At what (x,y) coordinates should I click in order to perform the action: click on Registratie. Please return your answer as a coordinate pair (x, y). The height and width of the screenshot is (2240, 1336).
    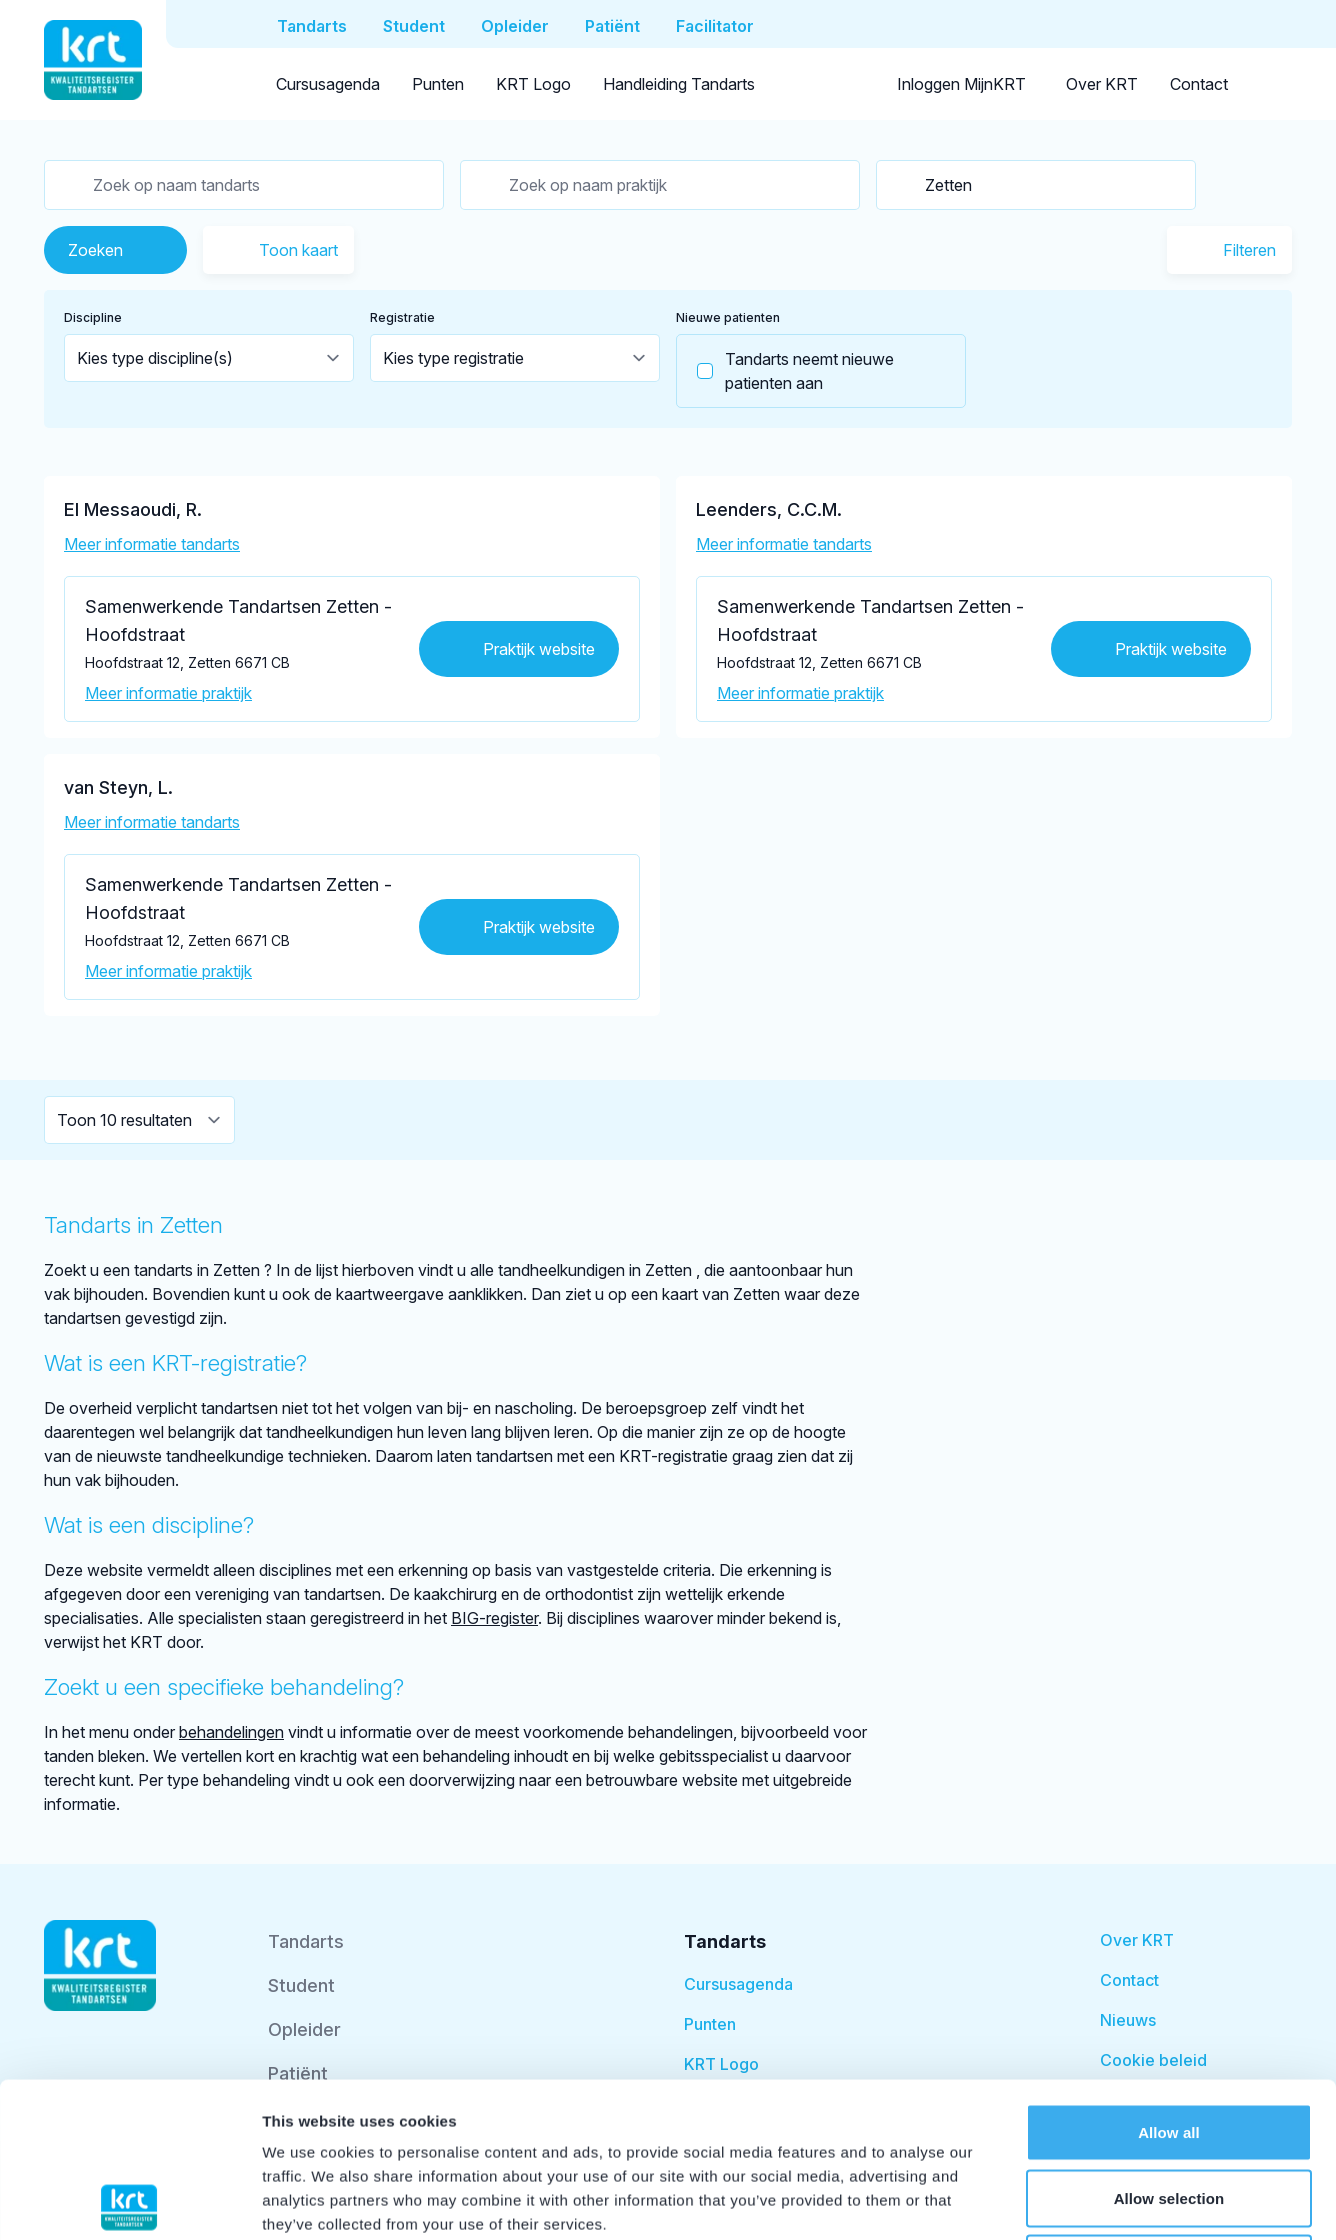
    Looking at the image, I should click on (402, 317).